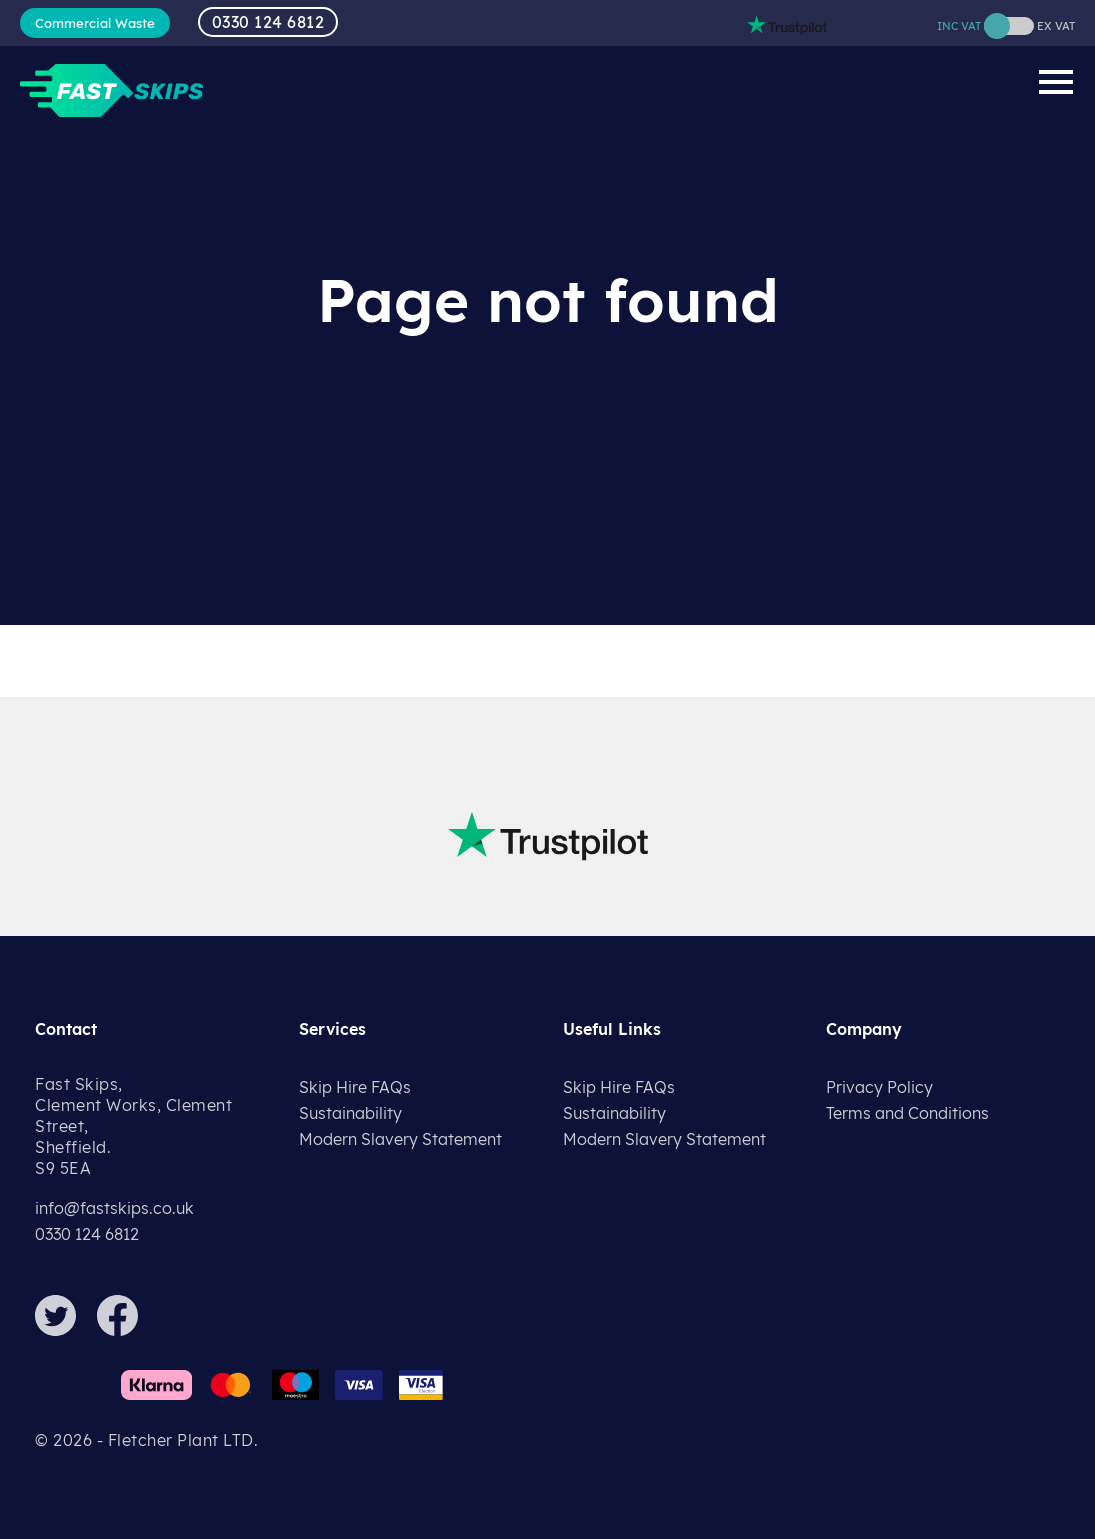 This screenshot has width=1095, height=1539. Describe the element at coordinates (95, 23) in the screenshot. I see `Commercial Waste` at that location.